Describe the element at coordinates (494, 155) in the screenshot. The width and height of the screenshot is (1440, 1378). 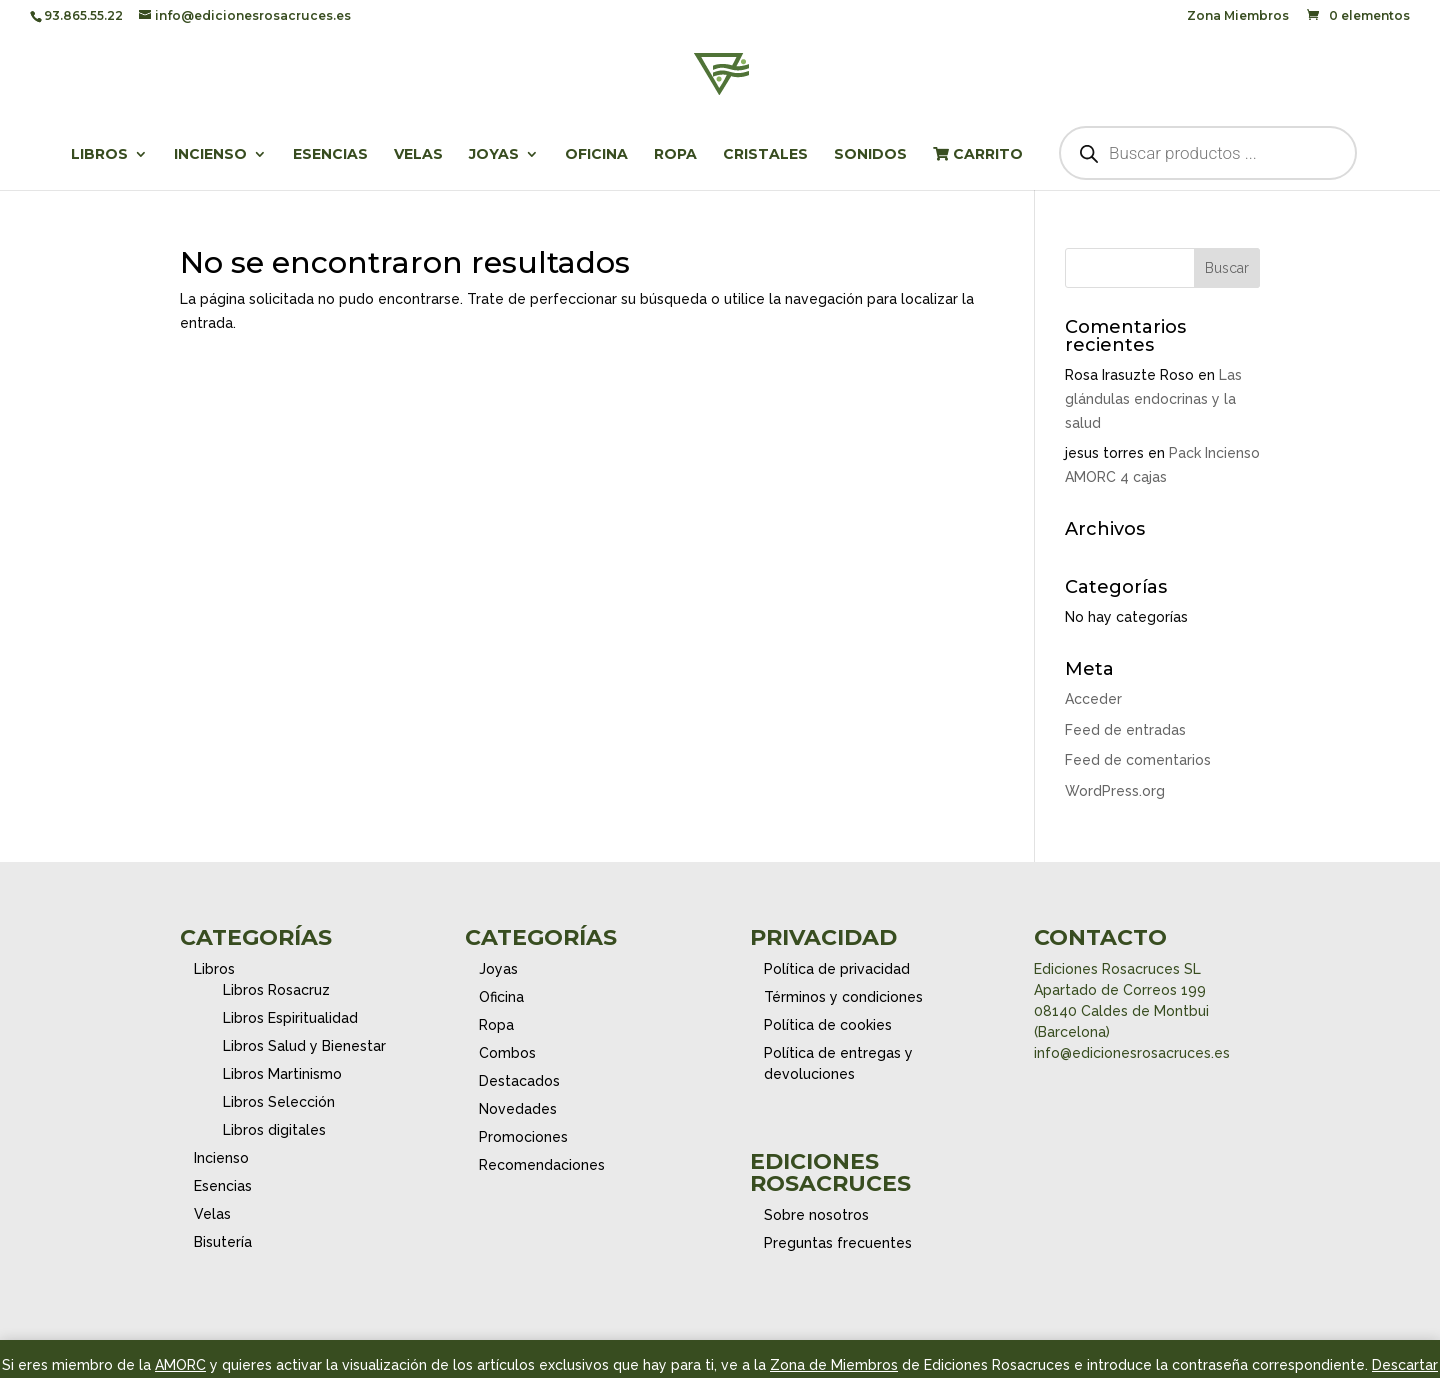
I see `Joyas` at that location.